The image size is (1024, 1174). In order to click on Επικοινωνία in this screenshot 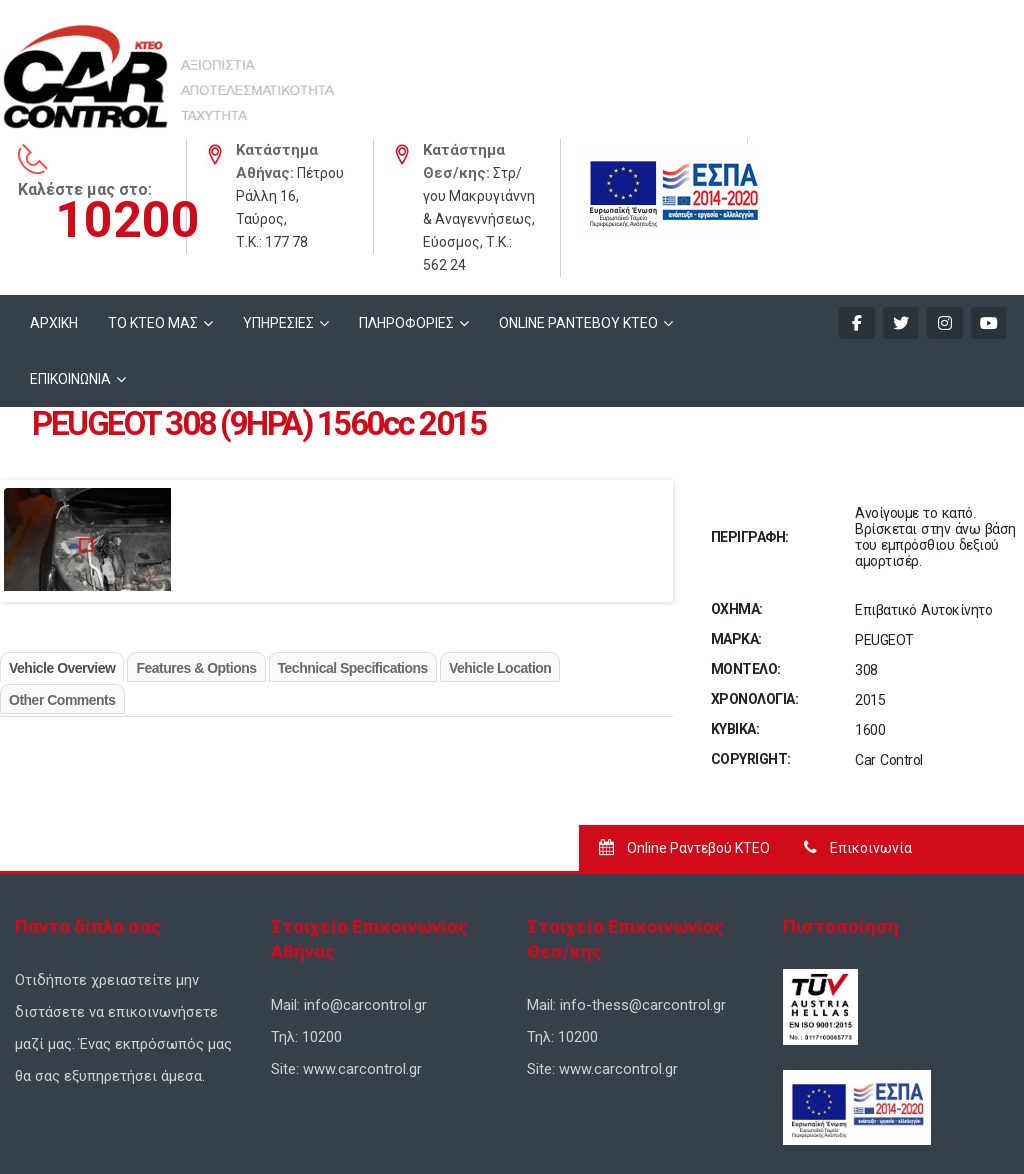, I will do `click(858, 731)`.